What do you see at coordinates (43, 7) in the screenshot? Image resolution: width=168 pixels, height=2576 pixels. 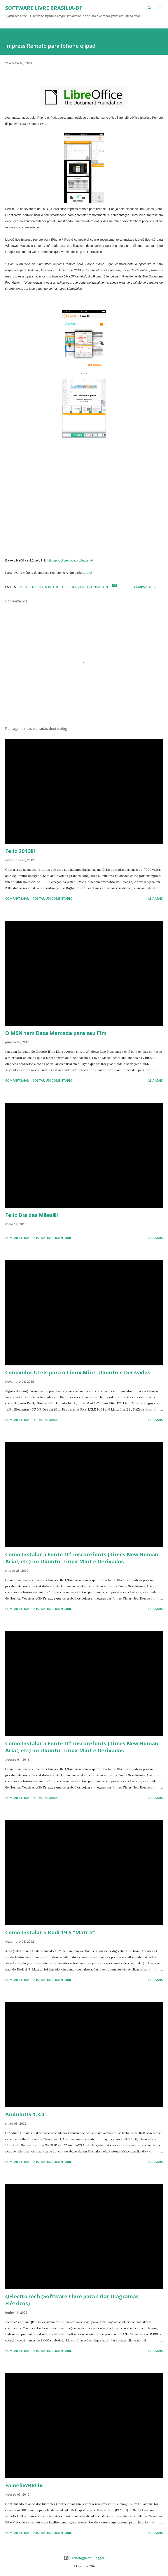 I see `Software Livre Brasília-DF` at bounding box center [43, 7].